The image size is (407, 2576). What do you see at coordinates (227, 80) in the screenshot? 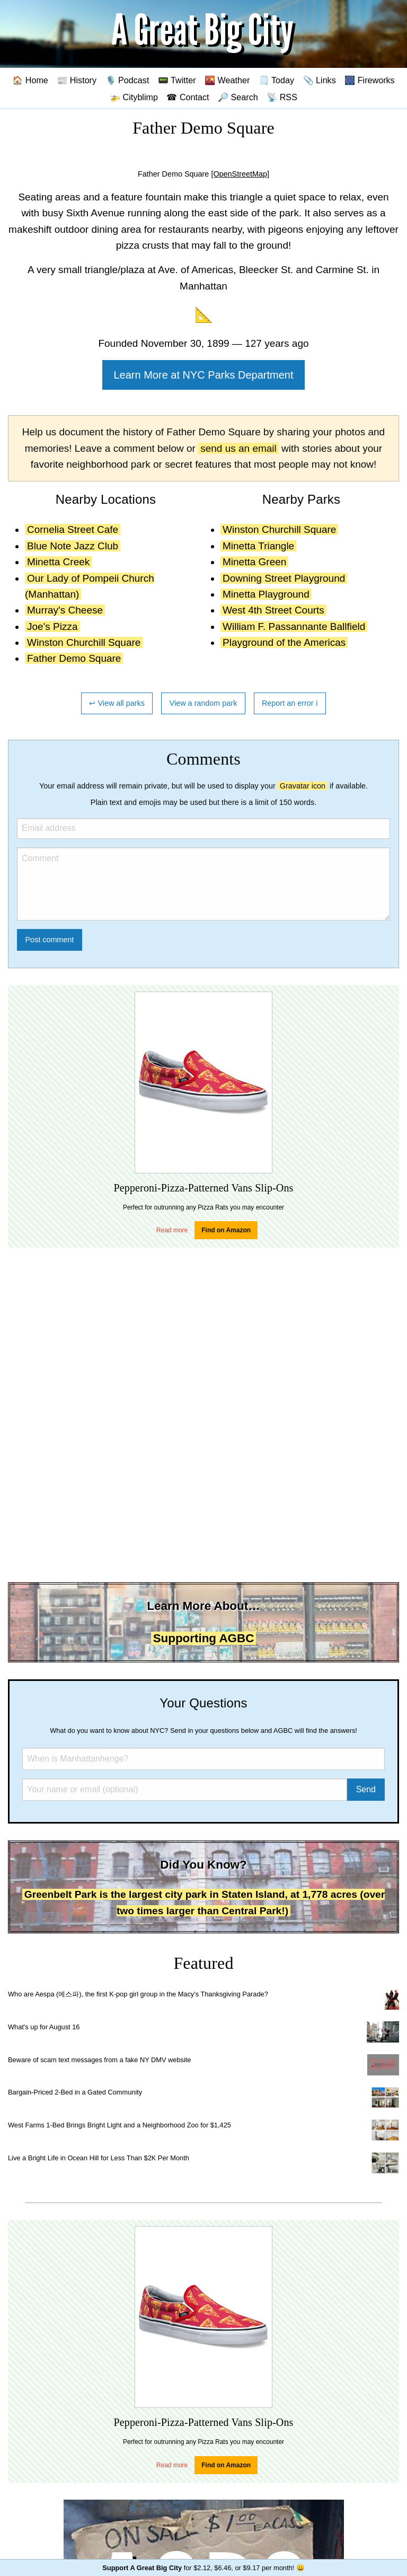
I see `🌇 Weather` at bounding box center [227, 80].